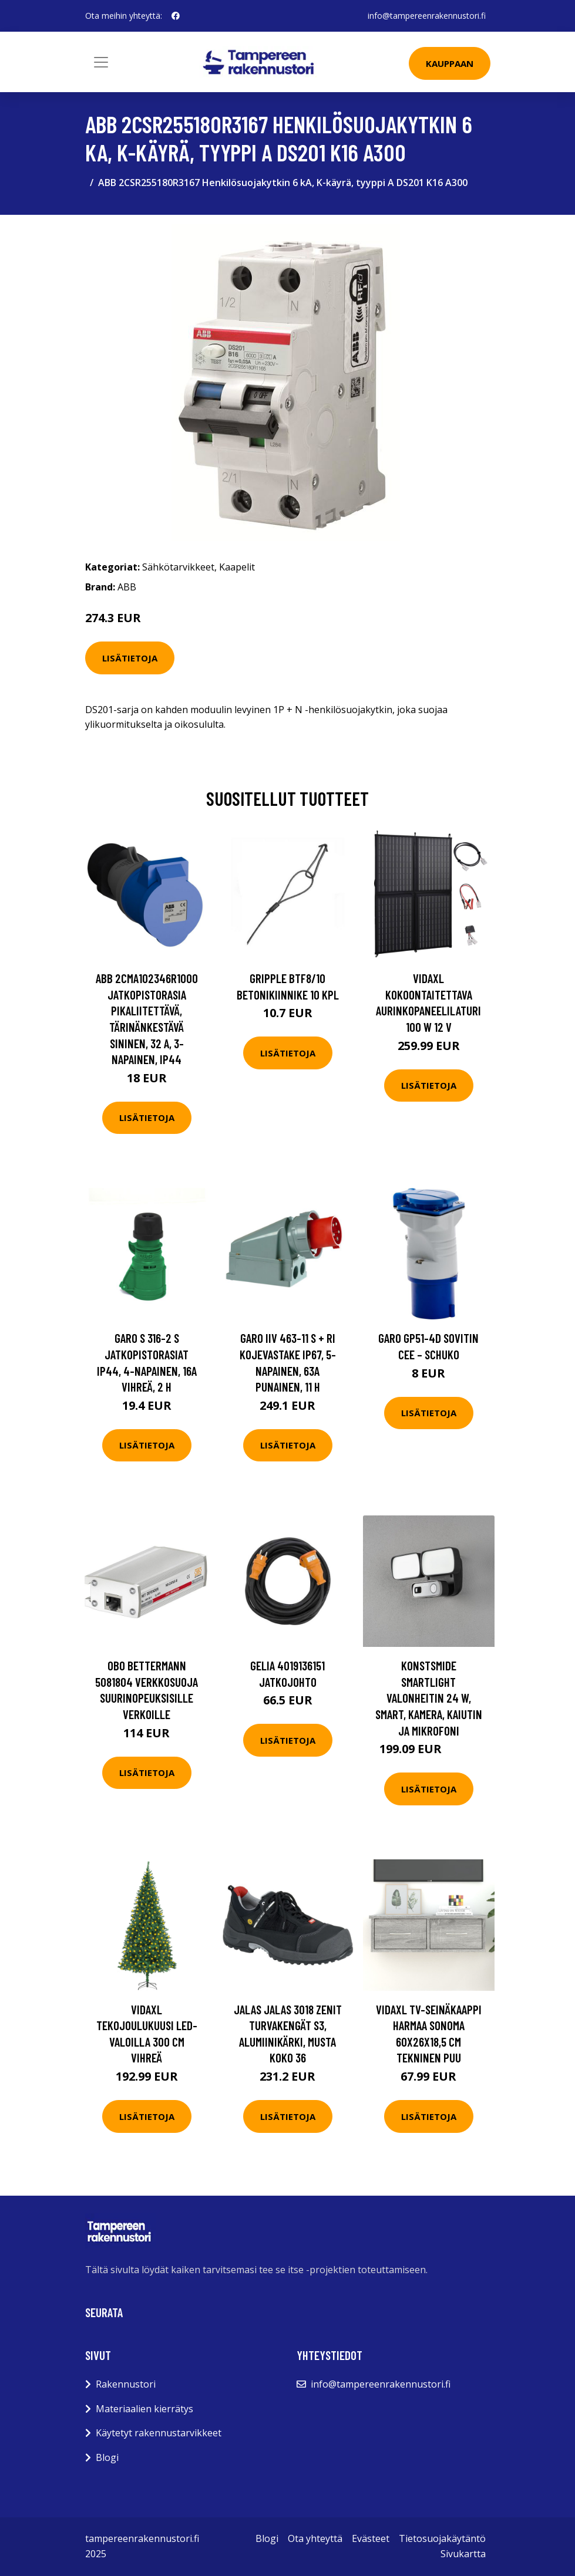  What do you see at coordinates (237, 567) in the screenshot?
I see `Kaapelit` at bounding box center [237, 567].